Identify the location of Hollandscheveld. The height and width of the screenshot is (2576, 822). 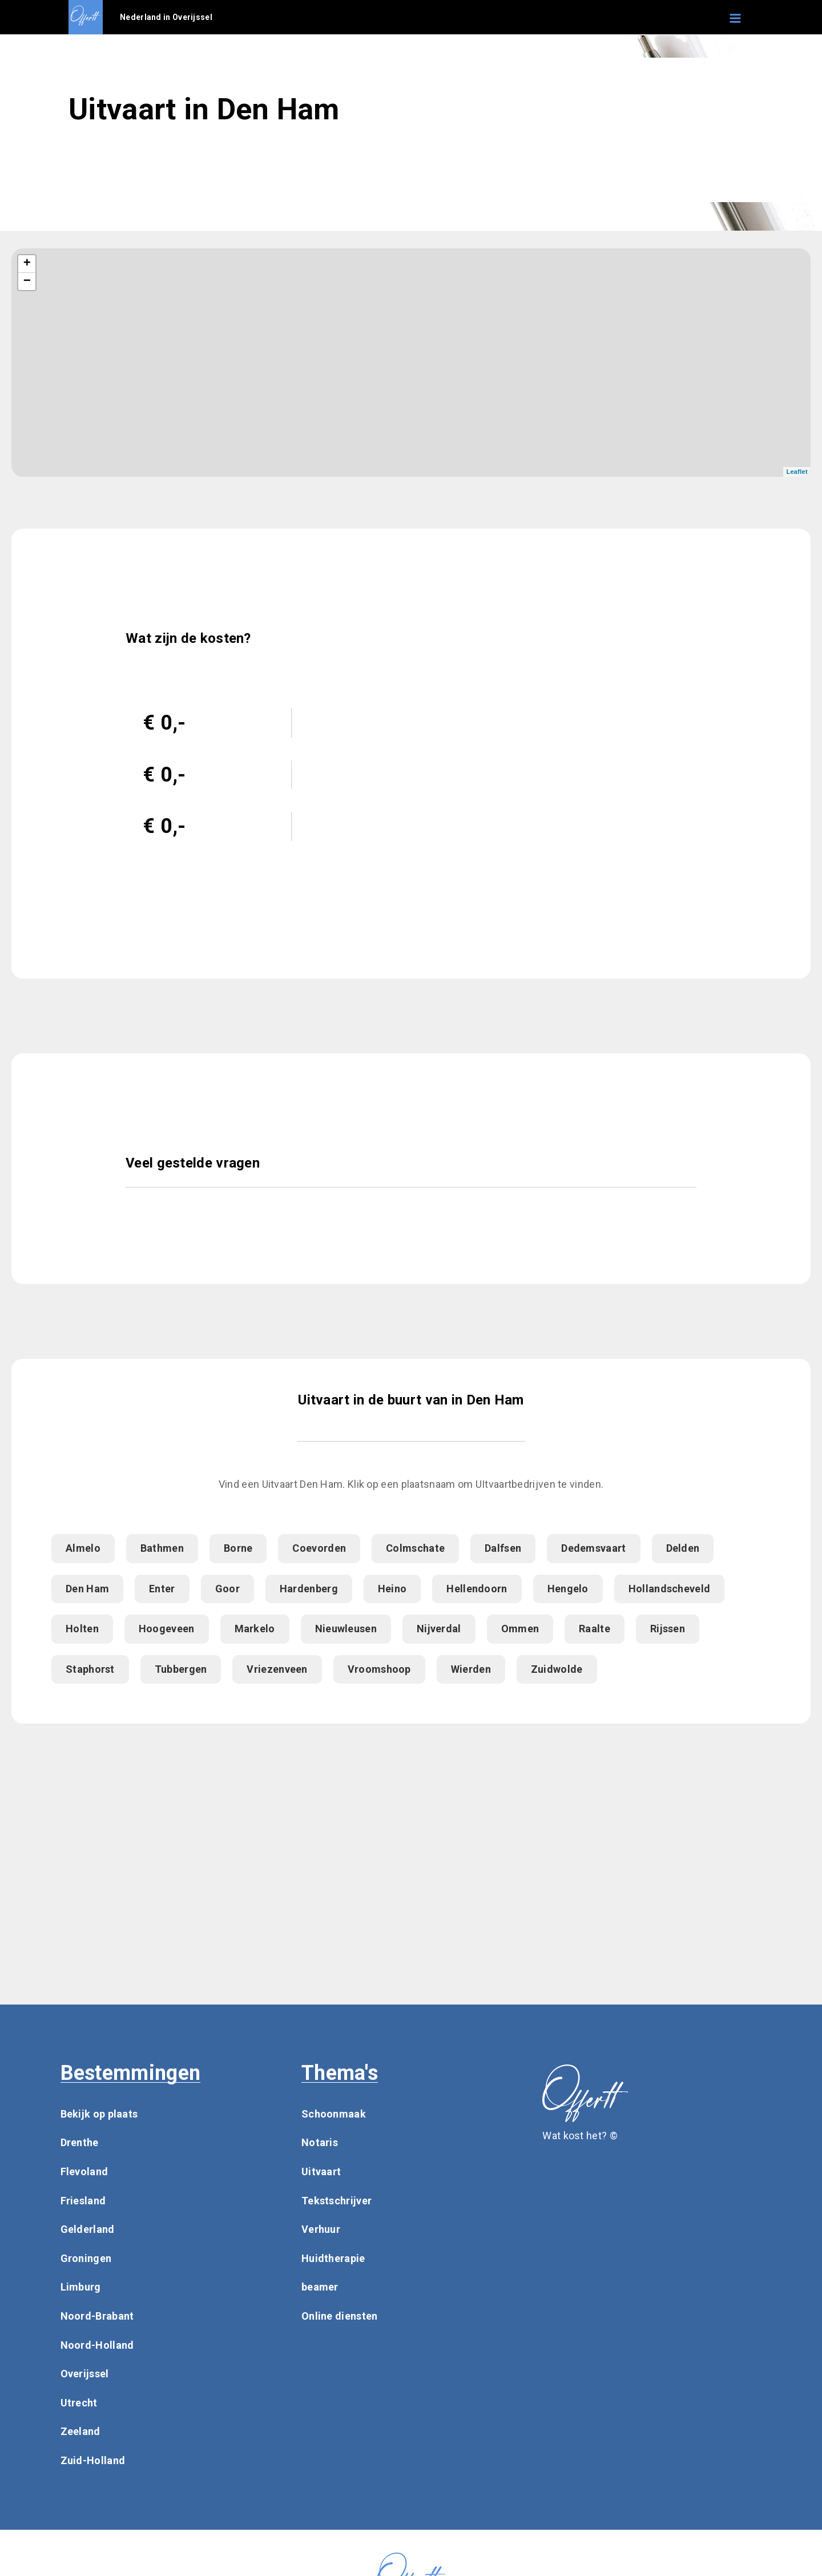
(669, 1589).